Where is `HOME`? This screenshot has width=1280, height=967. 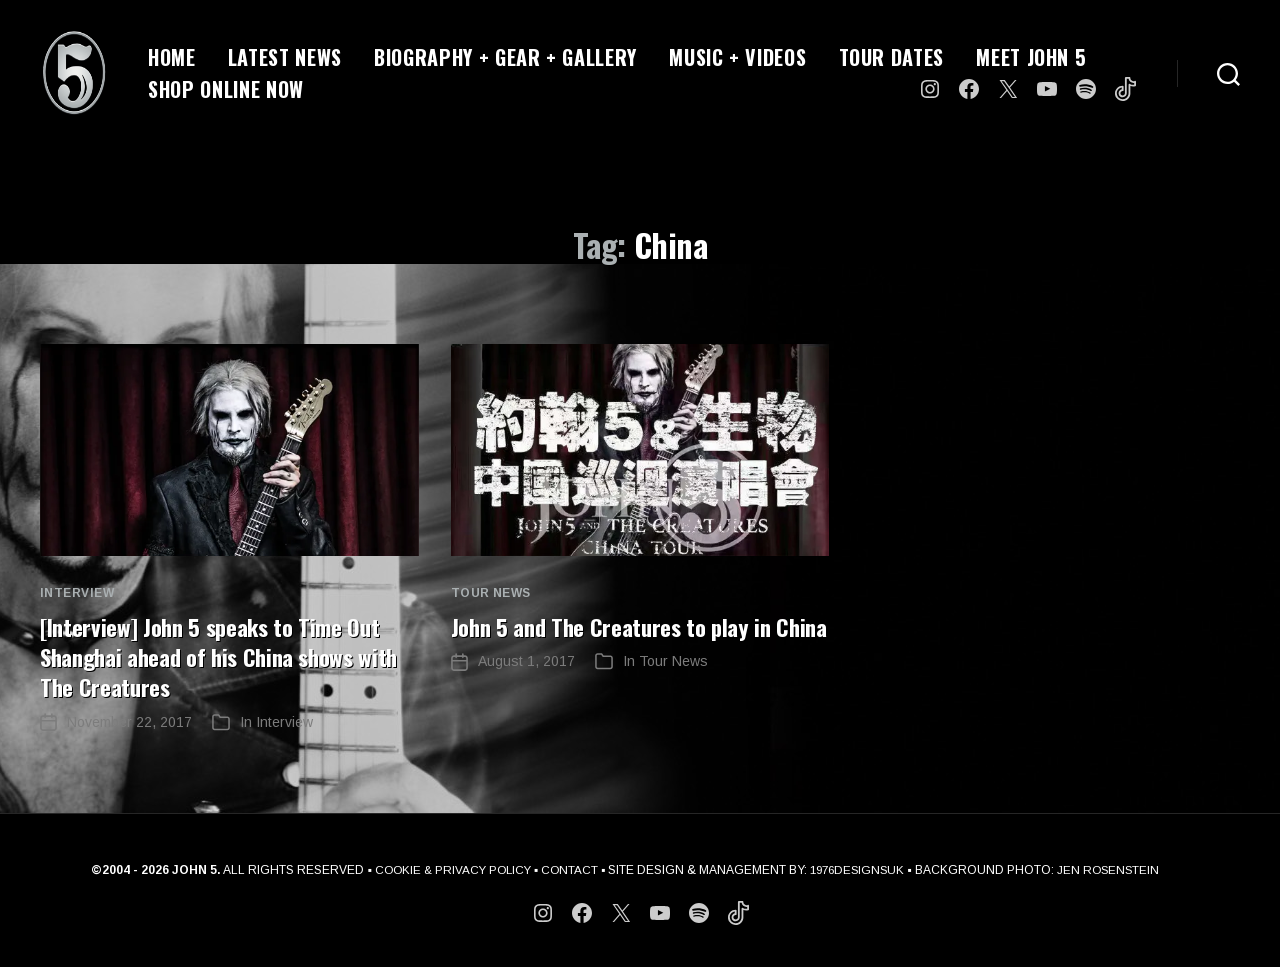
HOME is located at coordinates (172, 57).